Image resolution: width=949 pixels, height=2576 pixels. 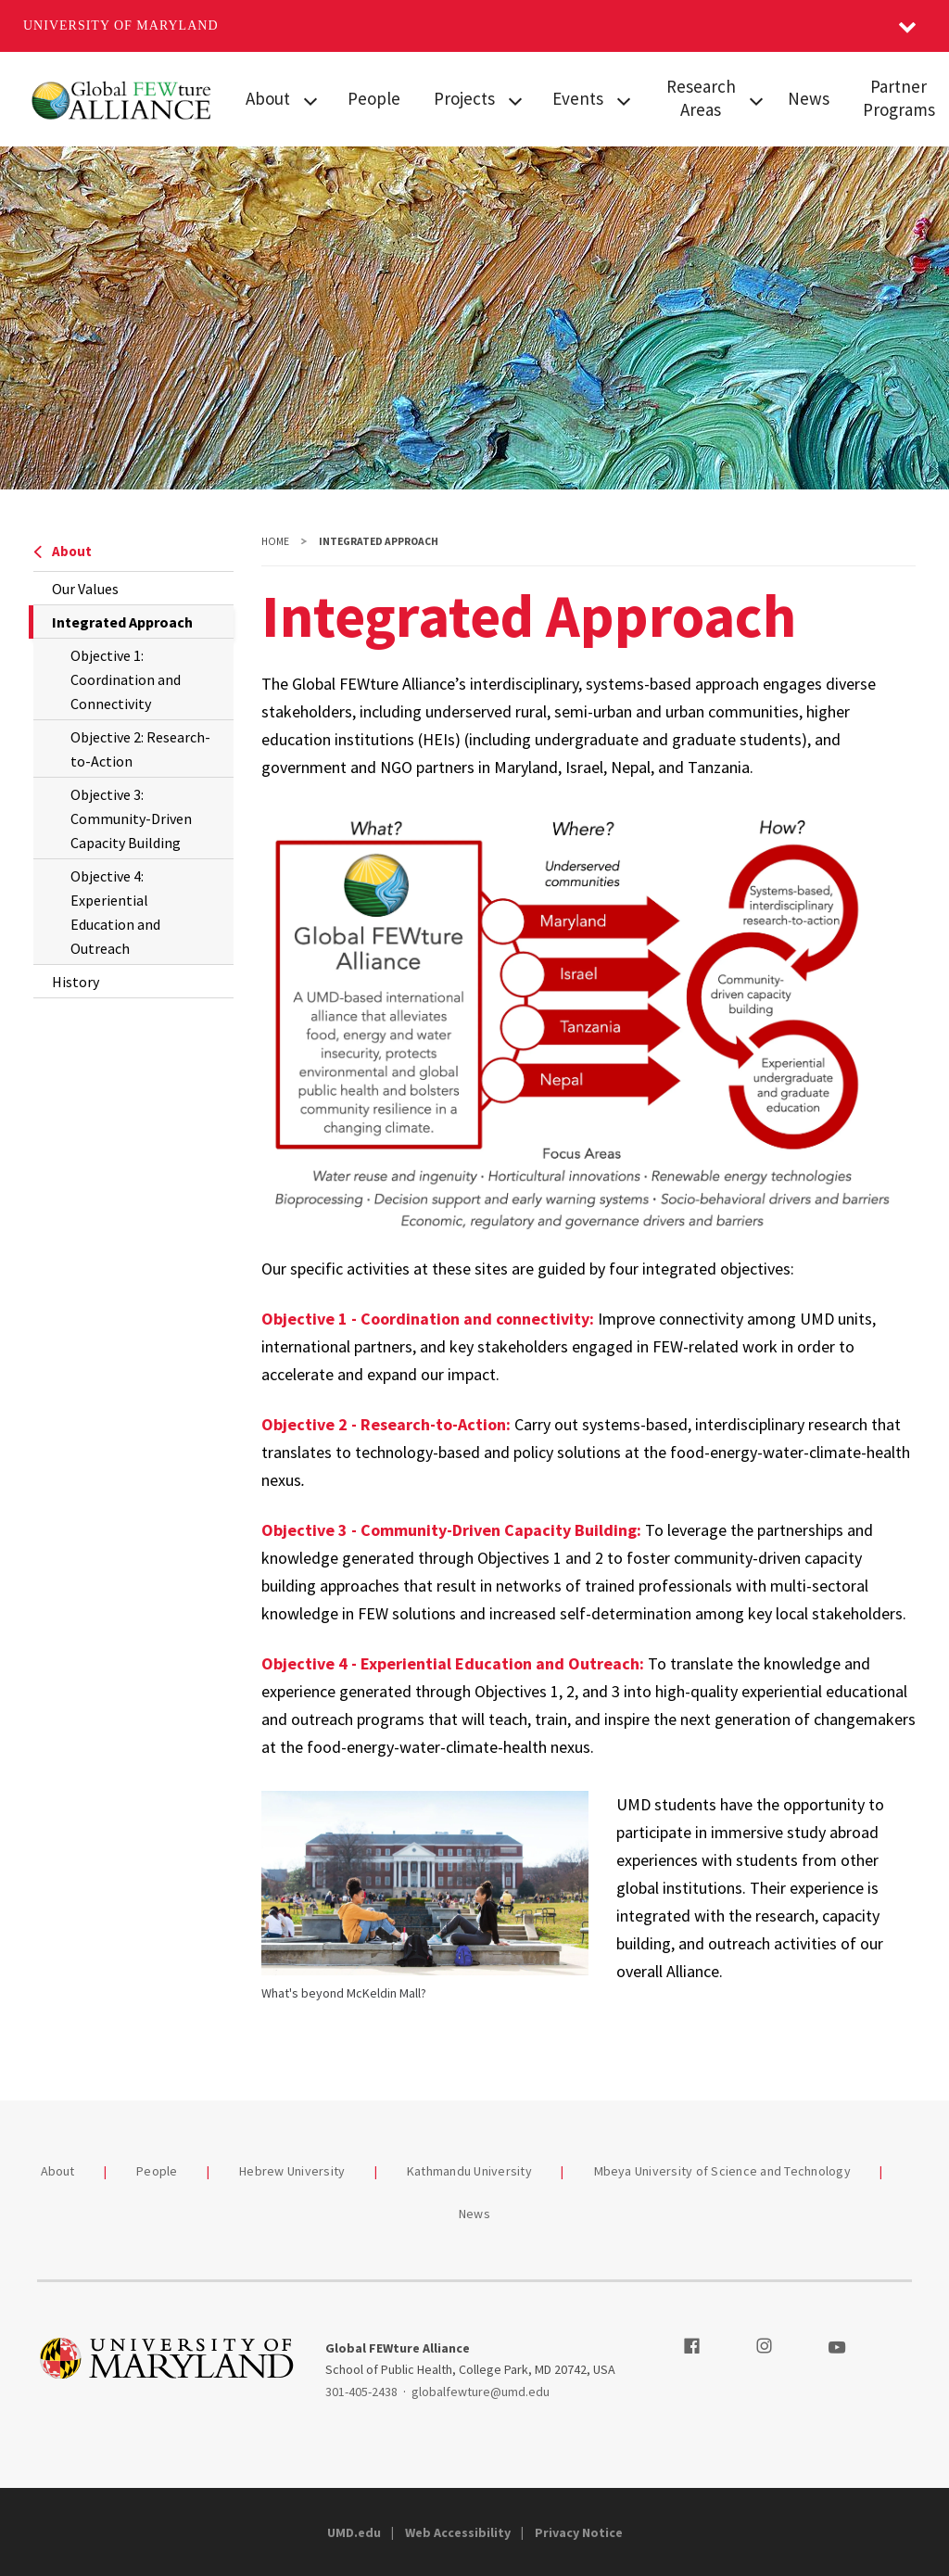 I want to click on History, so click(x=75, y=981).